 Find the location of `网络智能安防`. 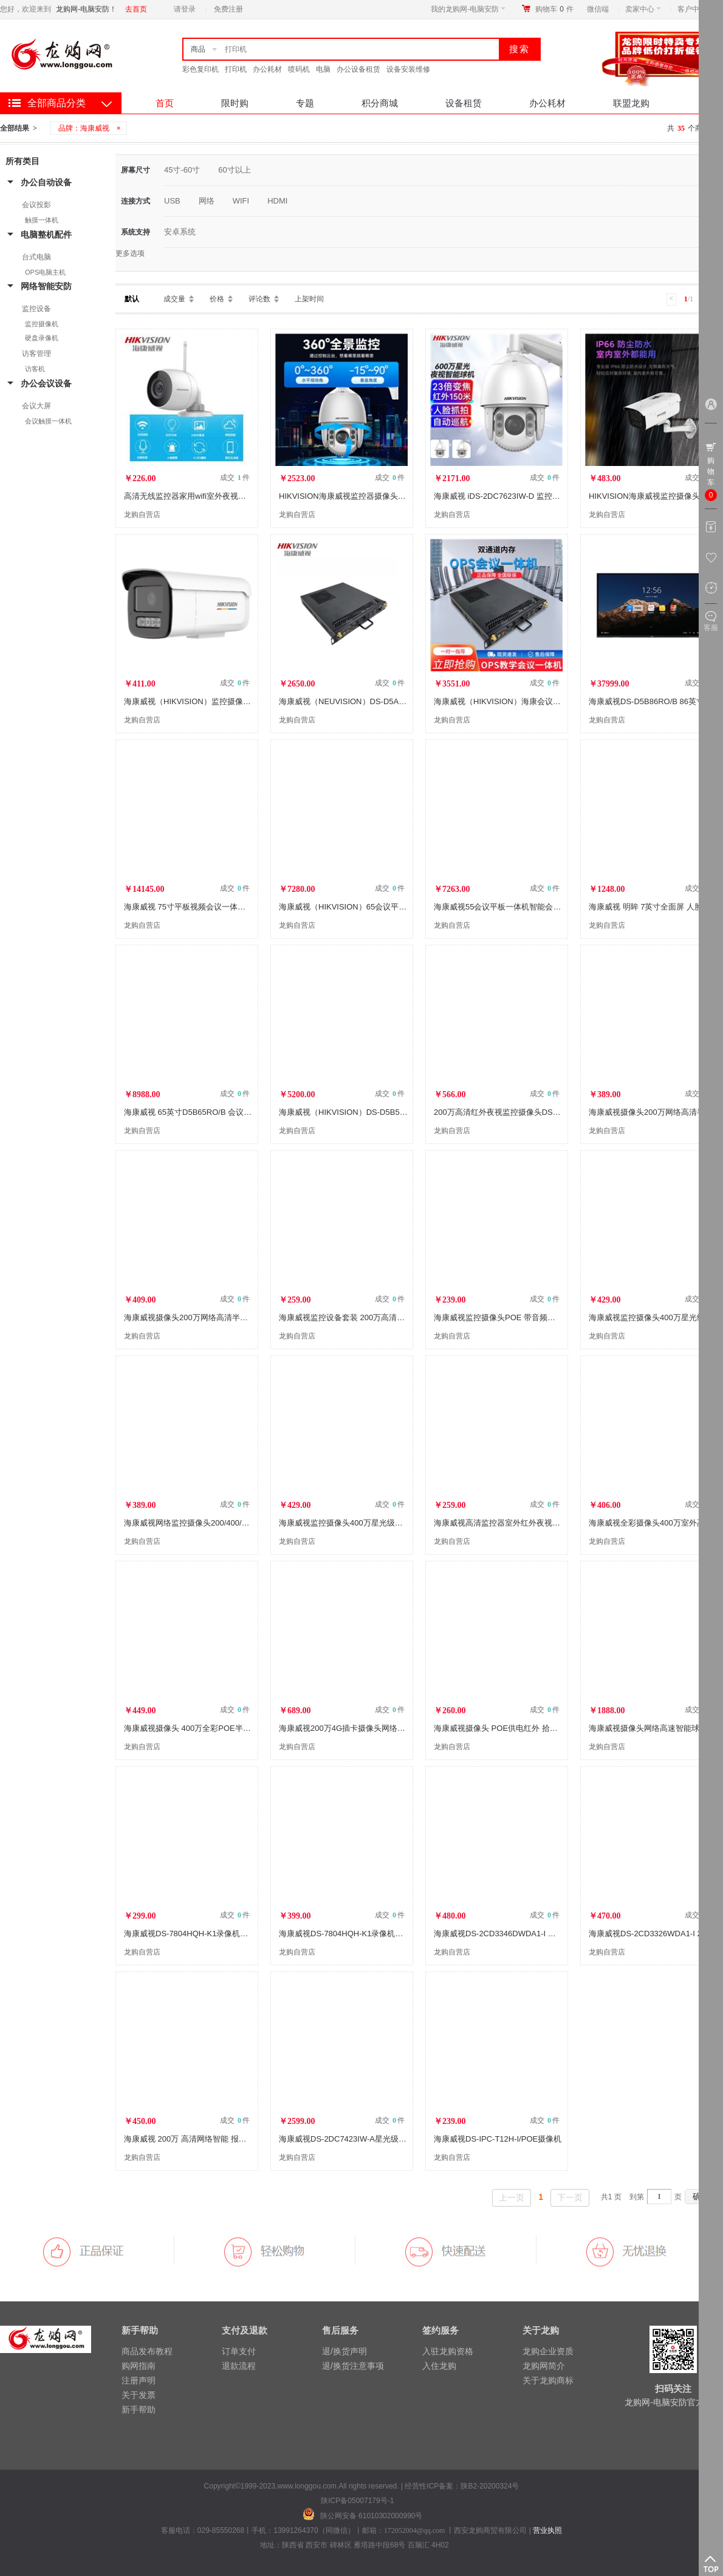

网络智能安防 is located at coordinates (46, 286).